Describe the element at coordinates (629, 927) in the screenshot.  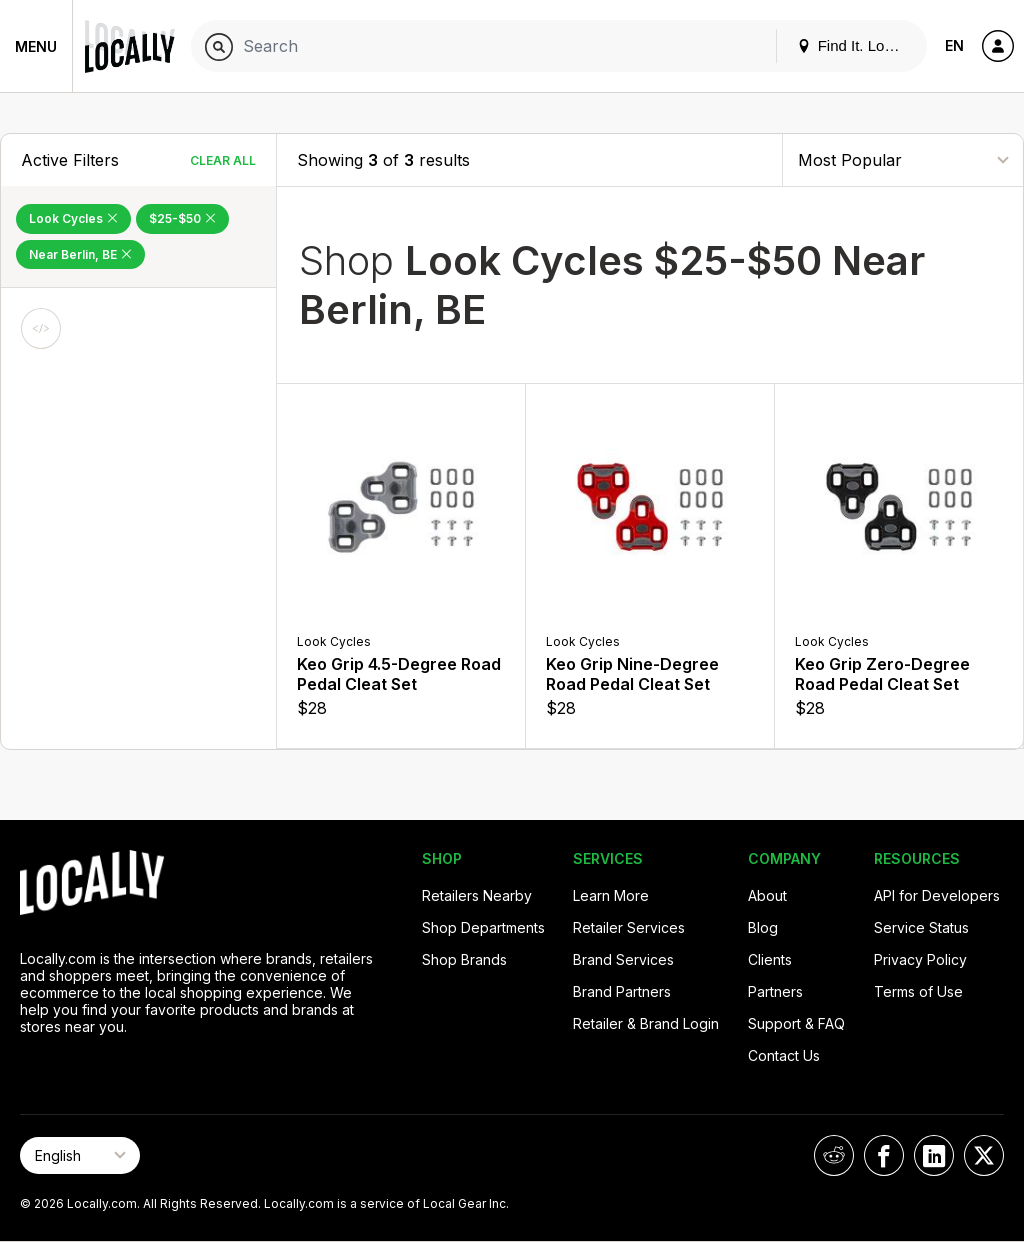
I see `Retailer Services` at that location.